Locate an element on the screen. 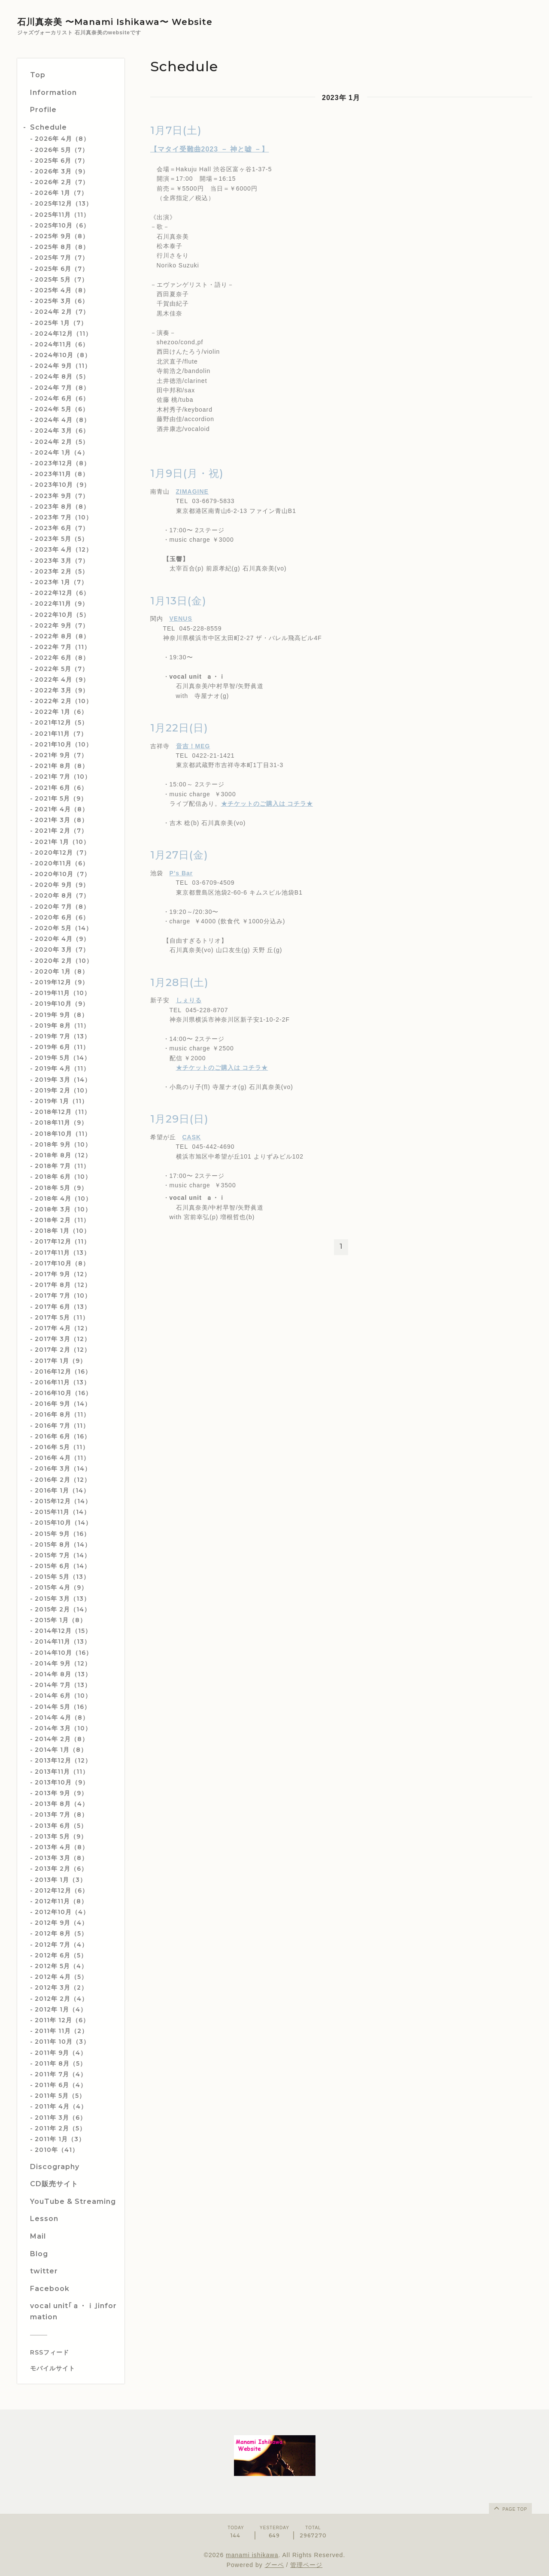 The width and height of the screenshot is (549, 2576). 2012年 6月（5） is located at coordinates (61, 1955).